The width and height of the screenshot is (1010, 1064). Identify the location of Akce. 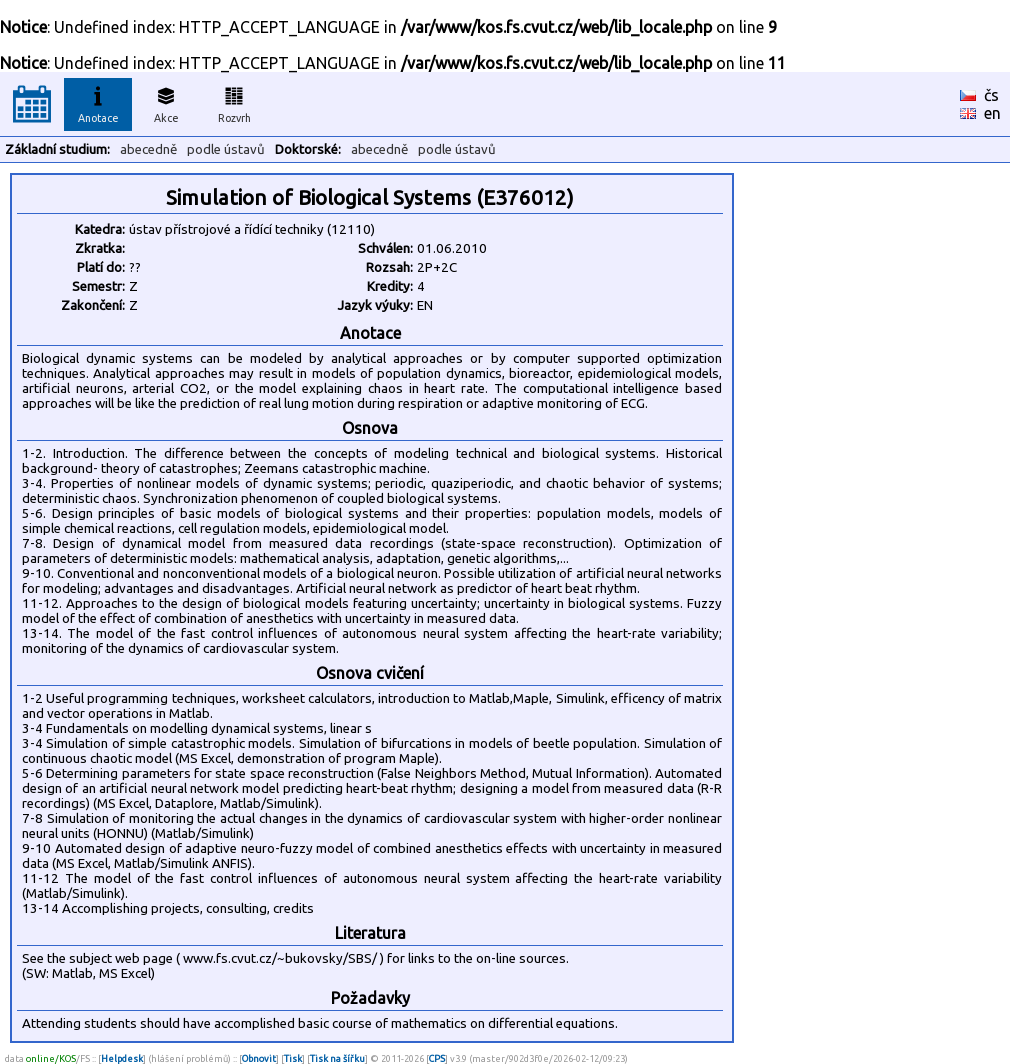
(166, 102).